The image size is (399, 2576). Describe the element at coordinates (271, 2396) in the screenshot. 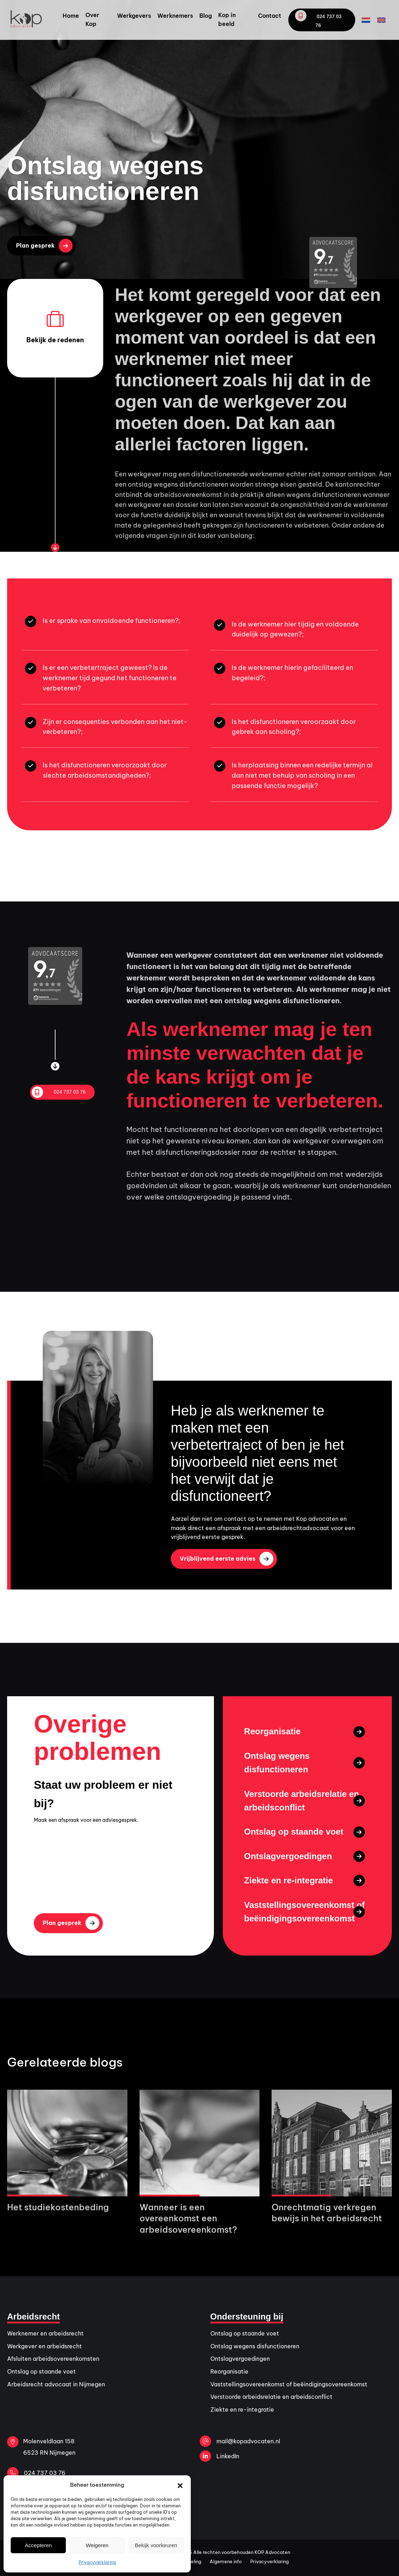

I see `Verstoorde arbeidsrelatie en arbeidsconflict` at that location.